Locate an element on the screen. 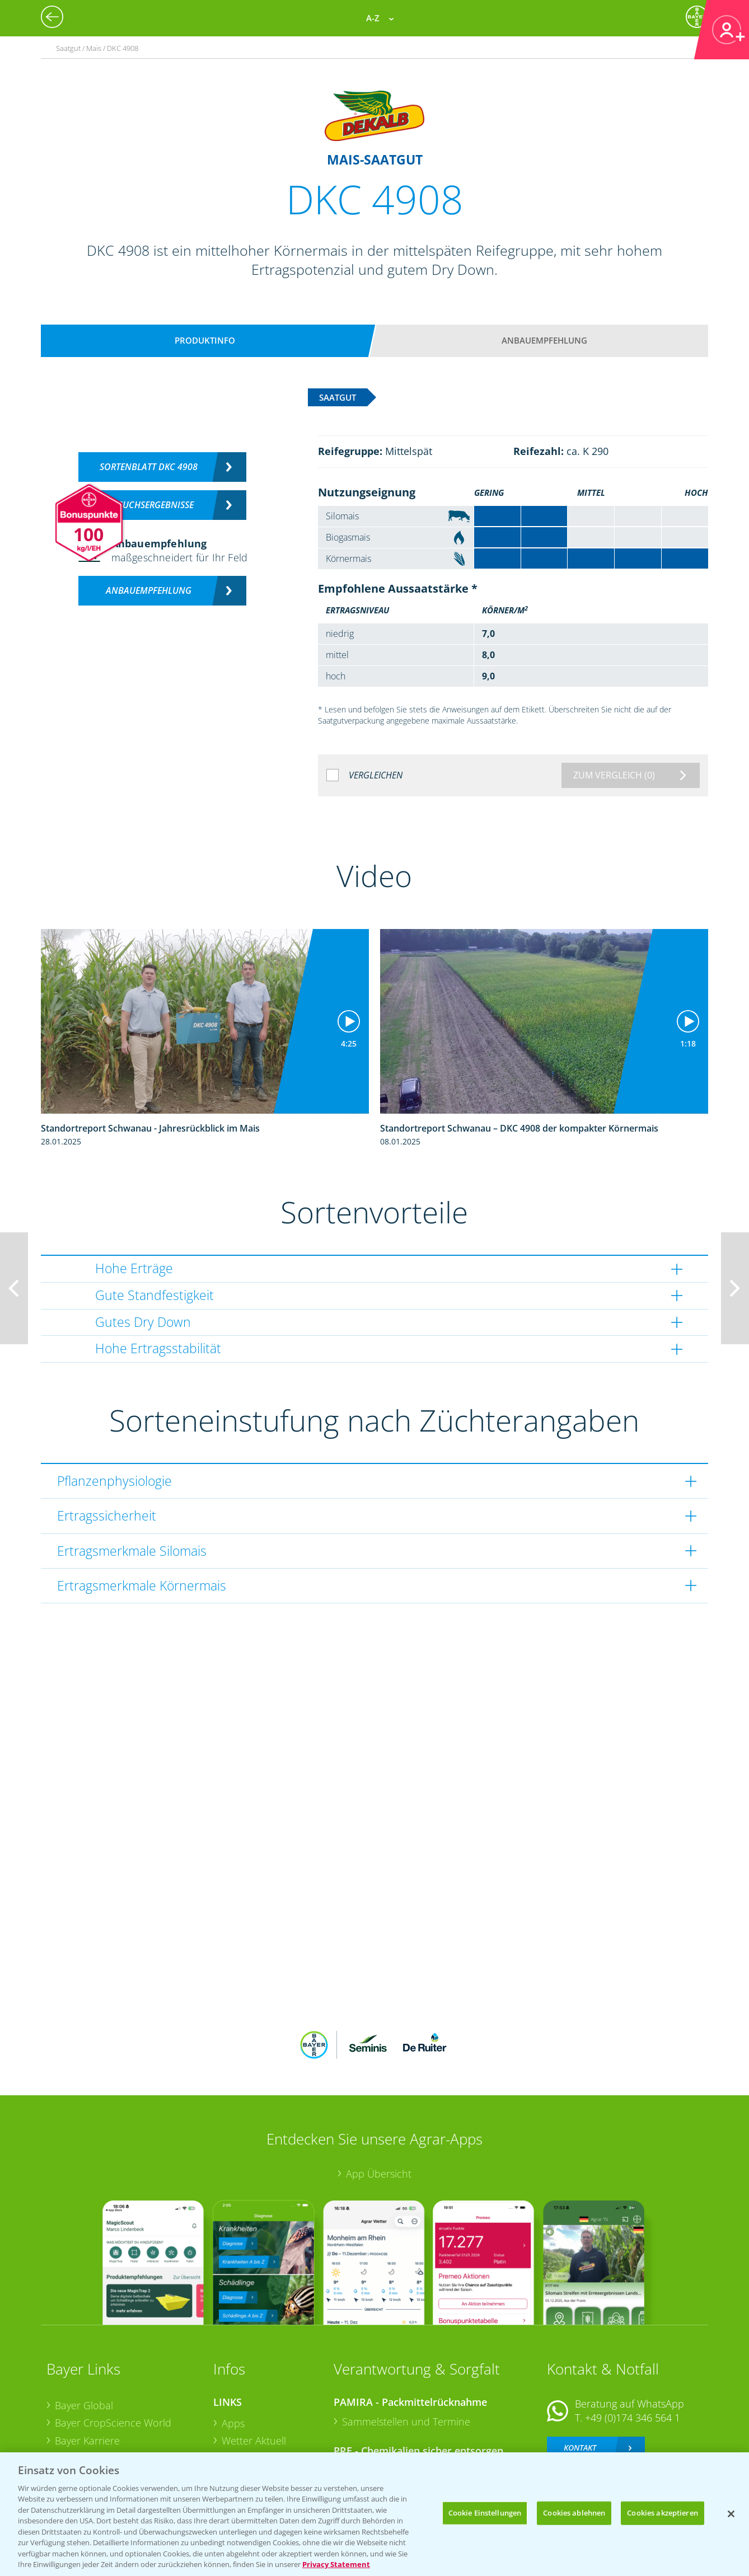  Bayer Karriere is located at coordinates (87, 2367).